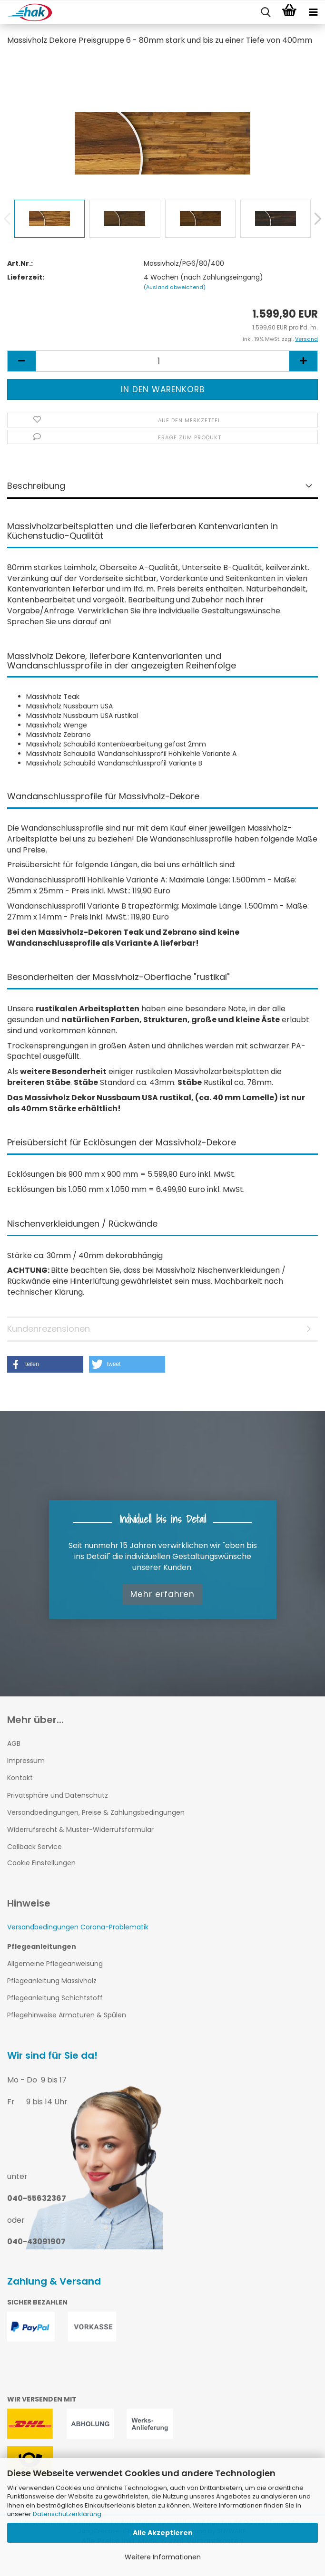 The width and height of the screenshot is (325, 2576). What do you see at coordinates (41, 1863) in the screenshot?
I see `Cookie Einstellungen` at bounding box center [41, 1863].